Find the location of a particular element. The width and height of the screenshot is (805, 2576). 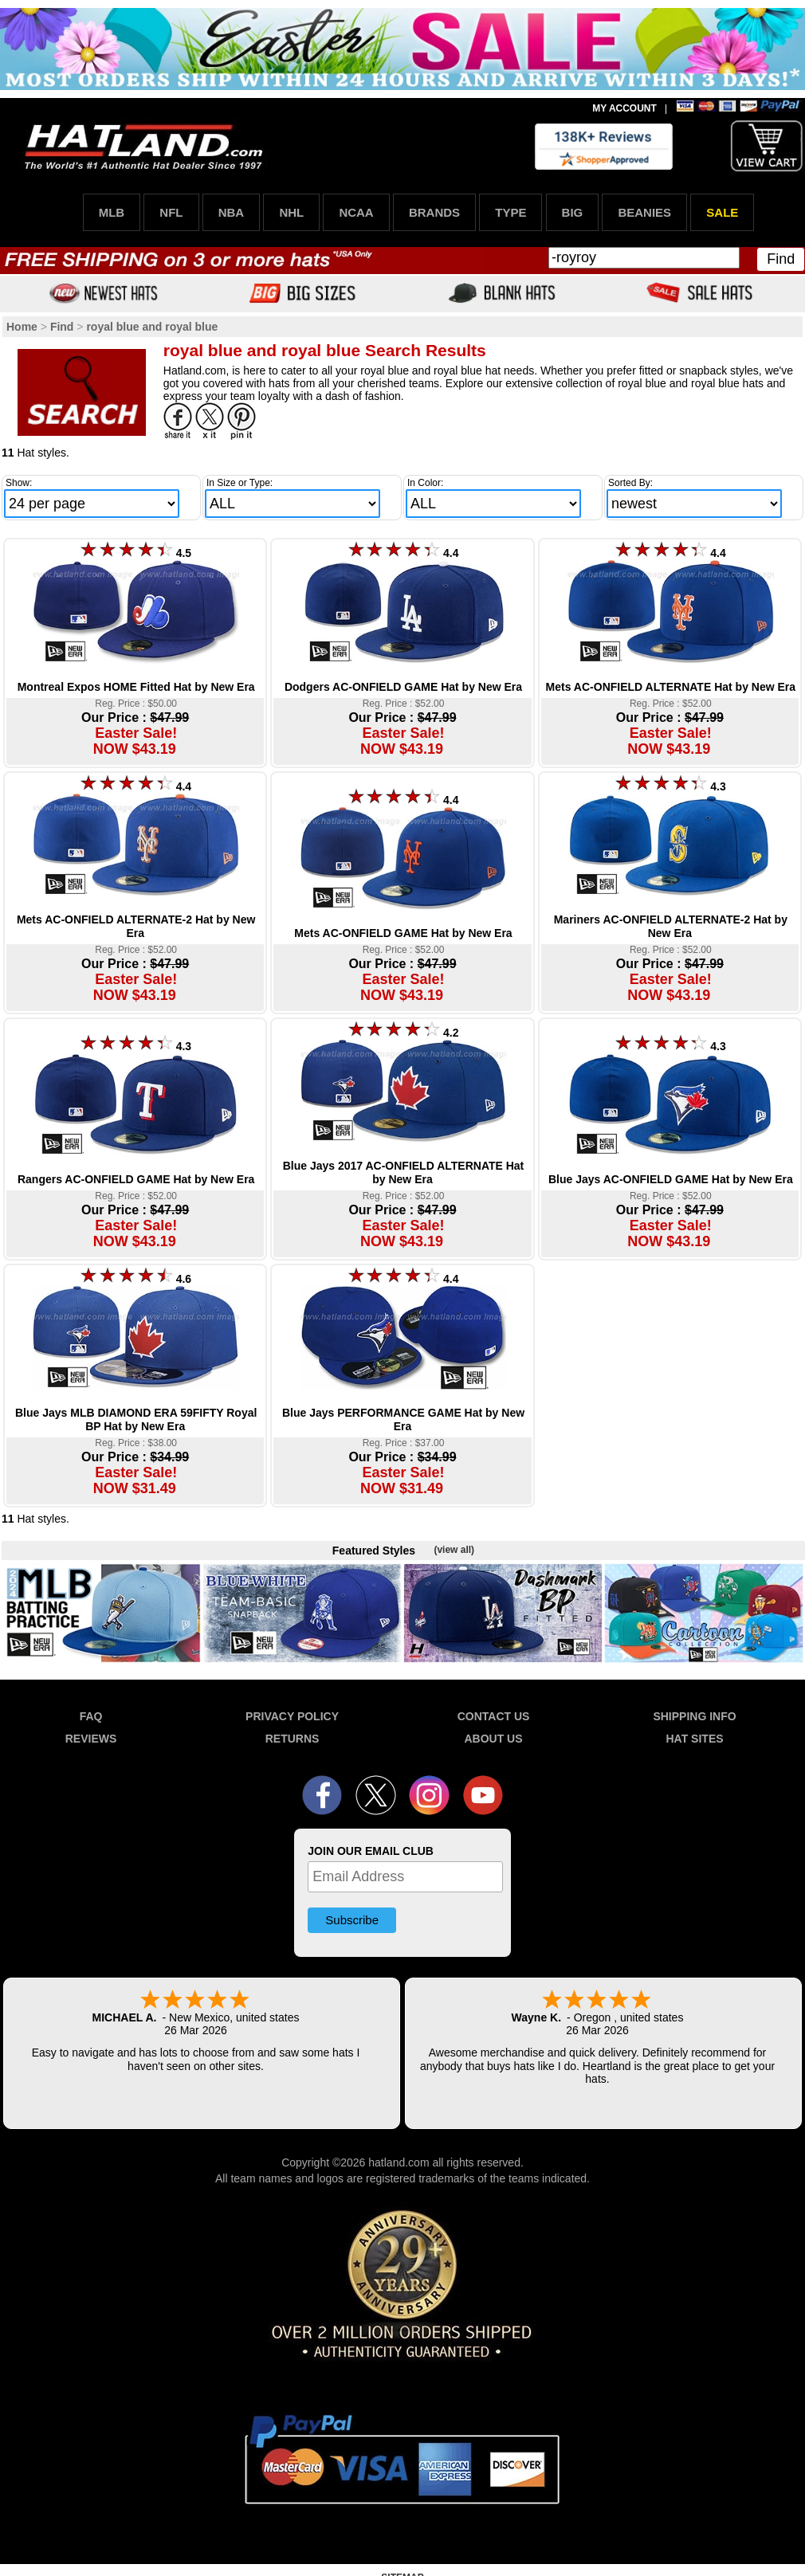

SHIPPING INFO is located at coordinates (694, 1716).